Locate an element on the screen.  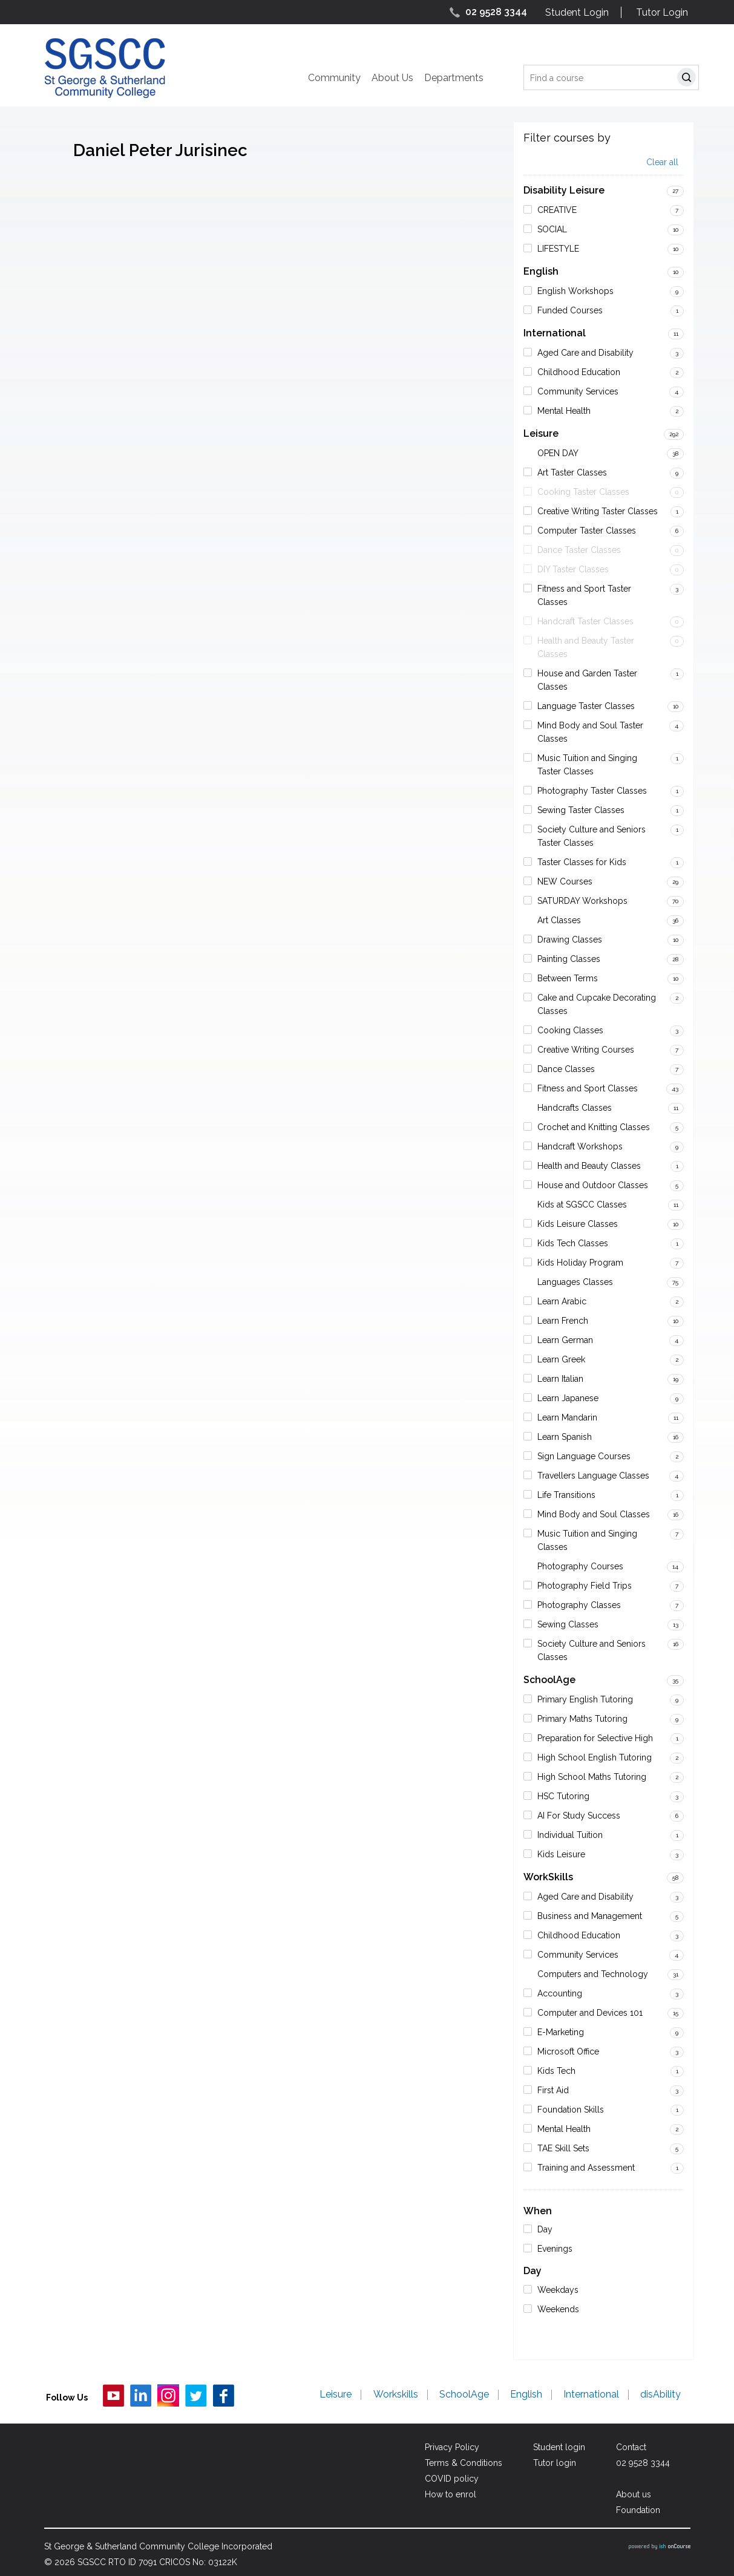
NEW Courses is located at coordinates (564, 881).